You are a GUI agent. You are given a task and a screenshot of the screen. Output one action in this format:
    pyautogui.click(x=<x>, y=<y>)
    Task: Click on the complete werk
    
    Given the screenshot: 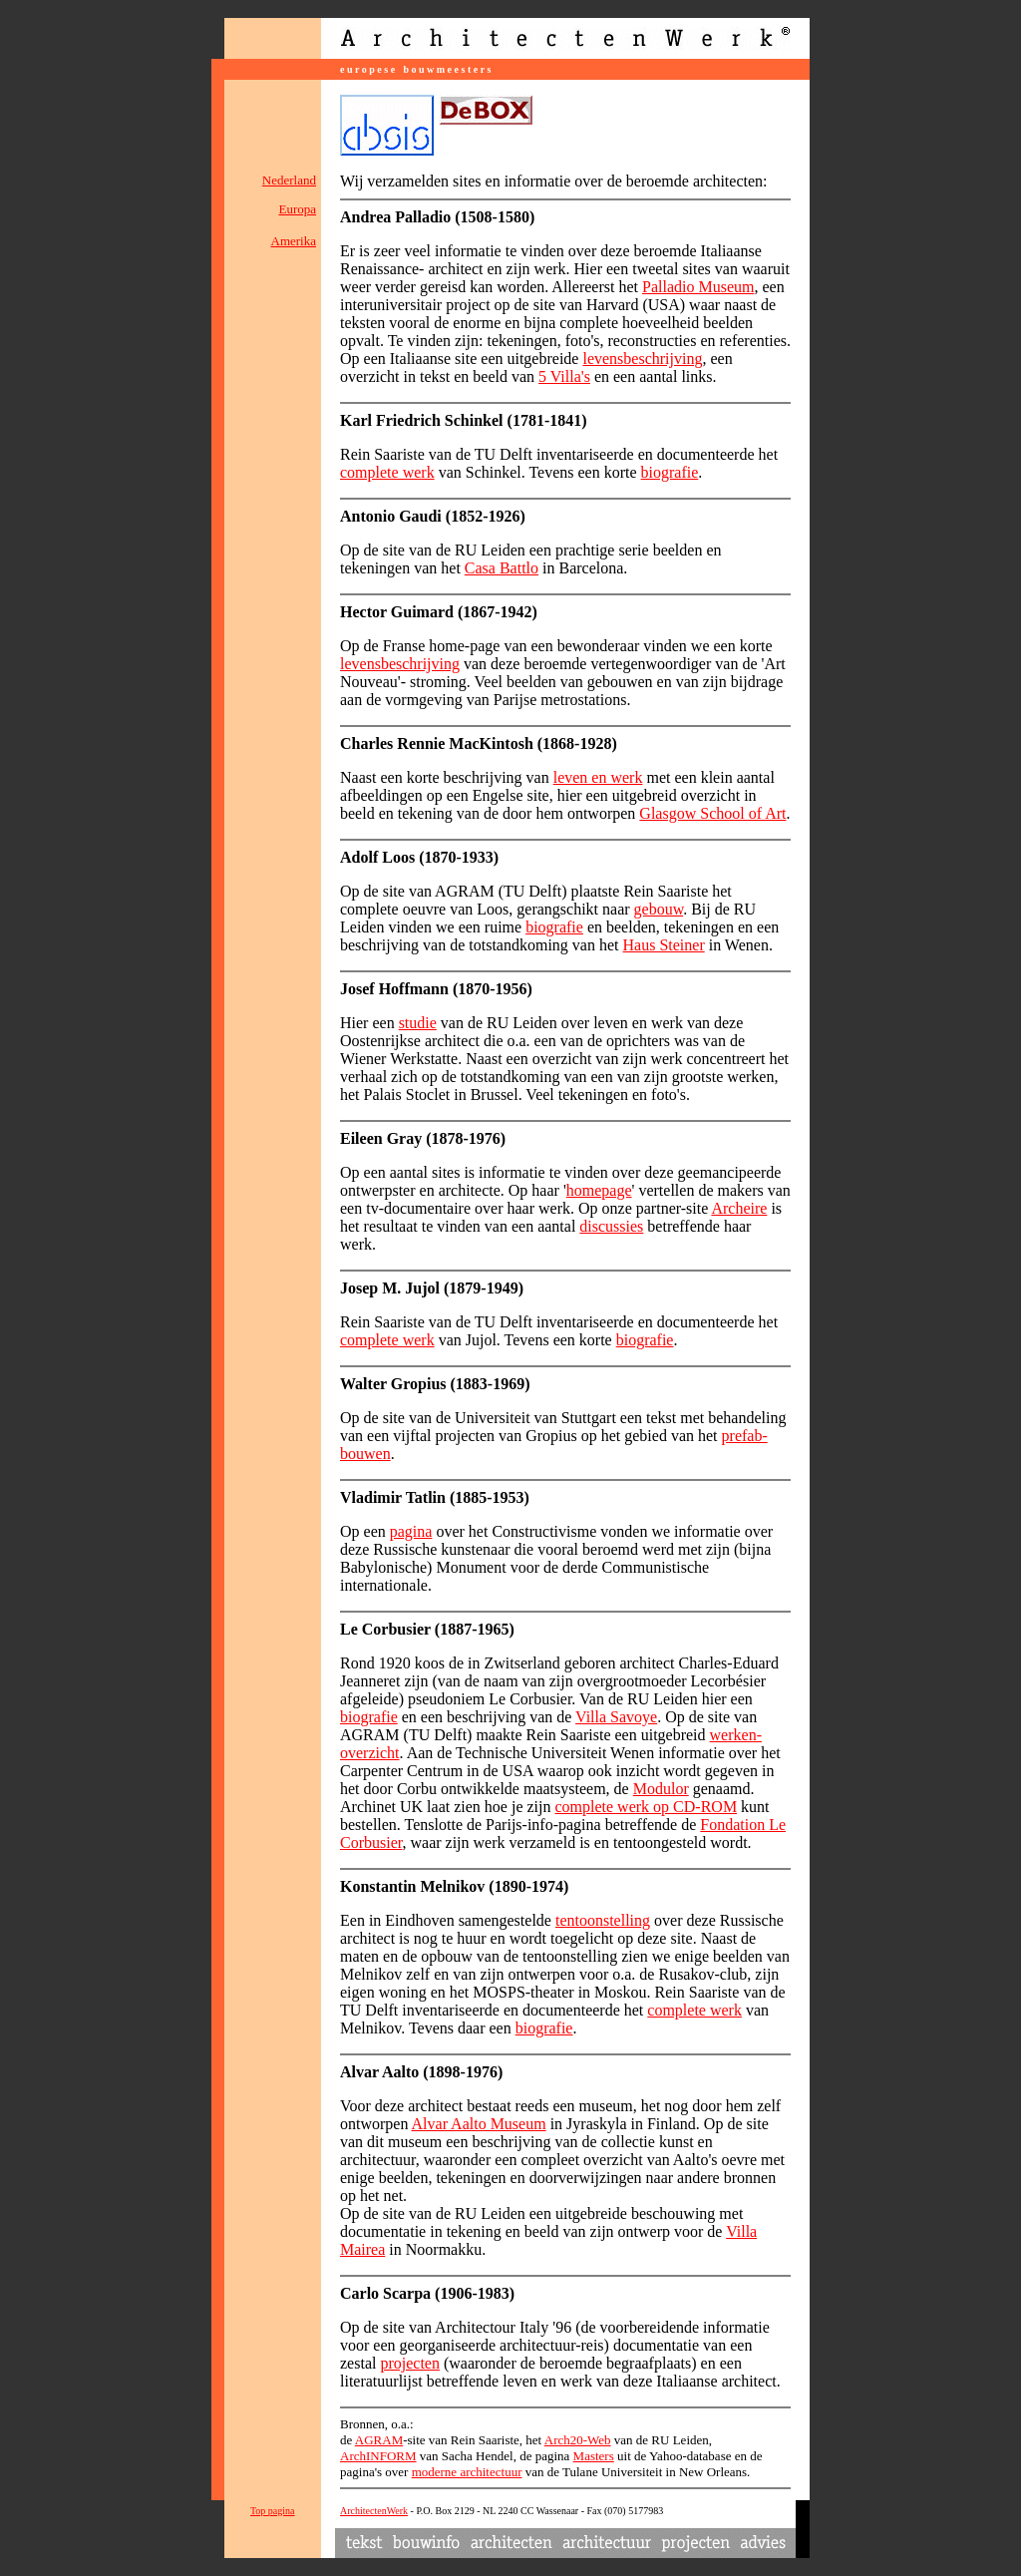 What is the action you would take?
    pyautogui.click(x=387, y=472)
    